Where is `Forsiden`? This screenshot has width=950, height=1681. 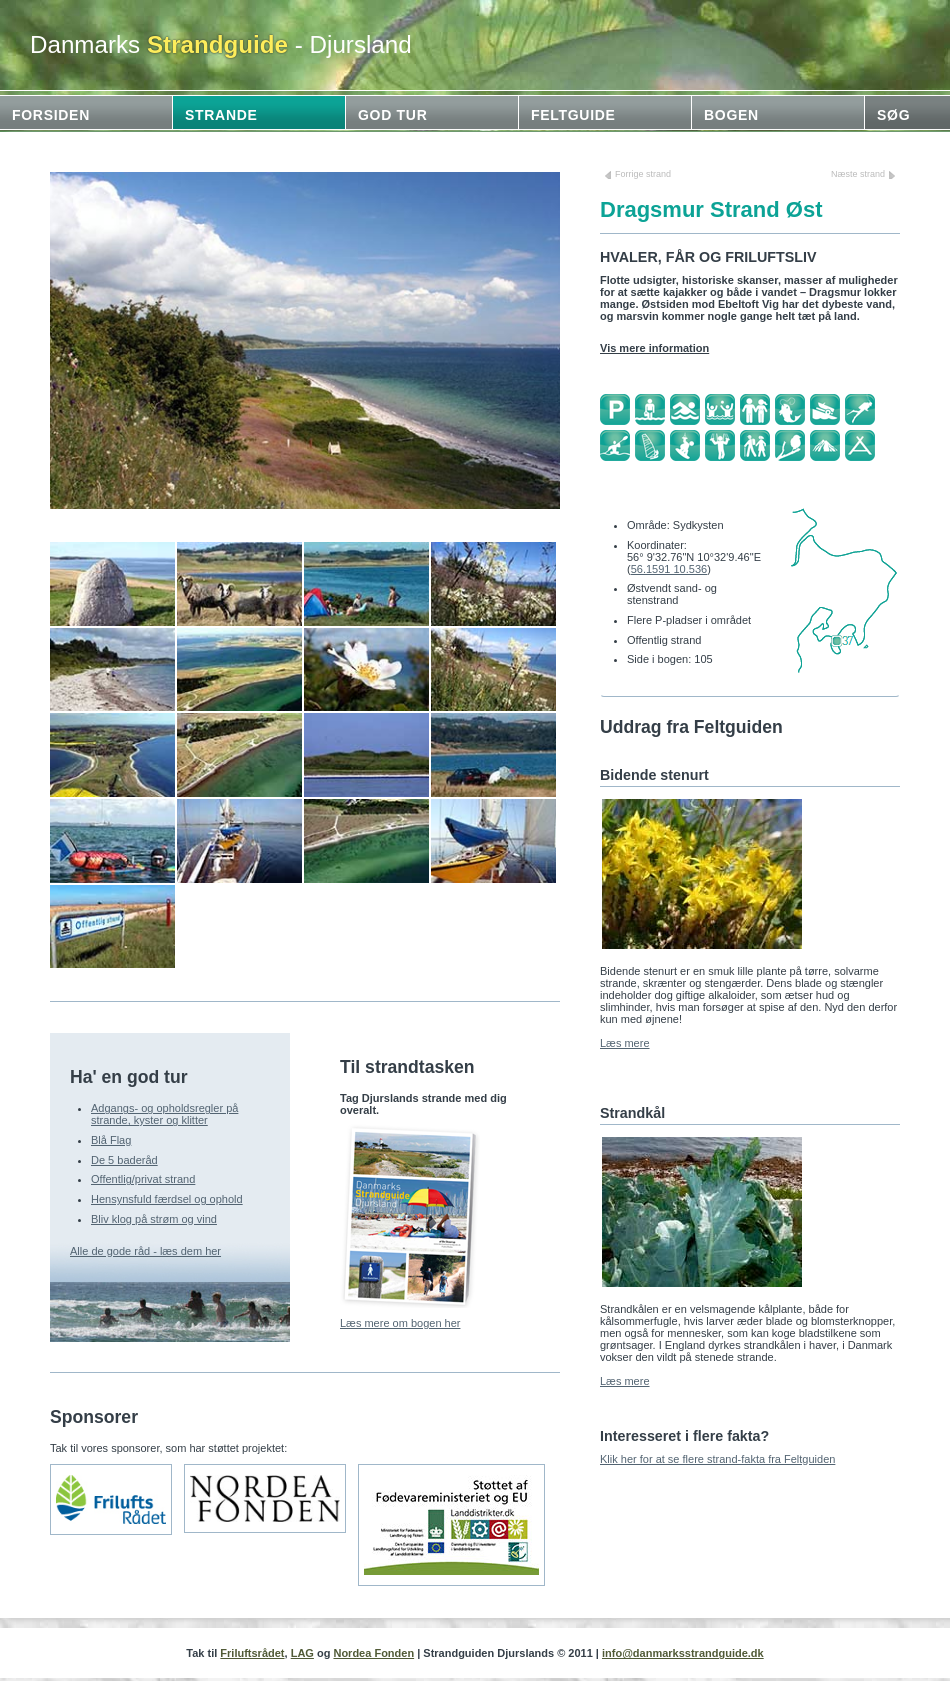 Forsiden is located at coordinates (51, 115).